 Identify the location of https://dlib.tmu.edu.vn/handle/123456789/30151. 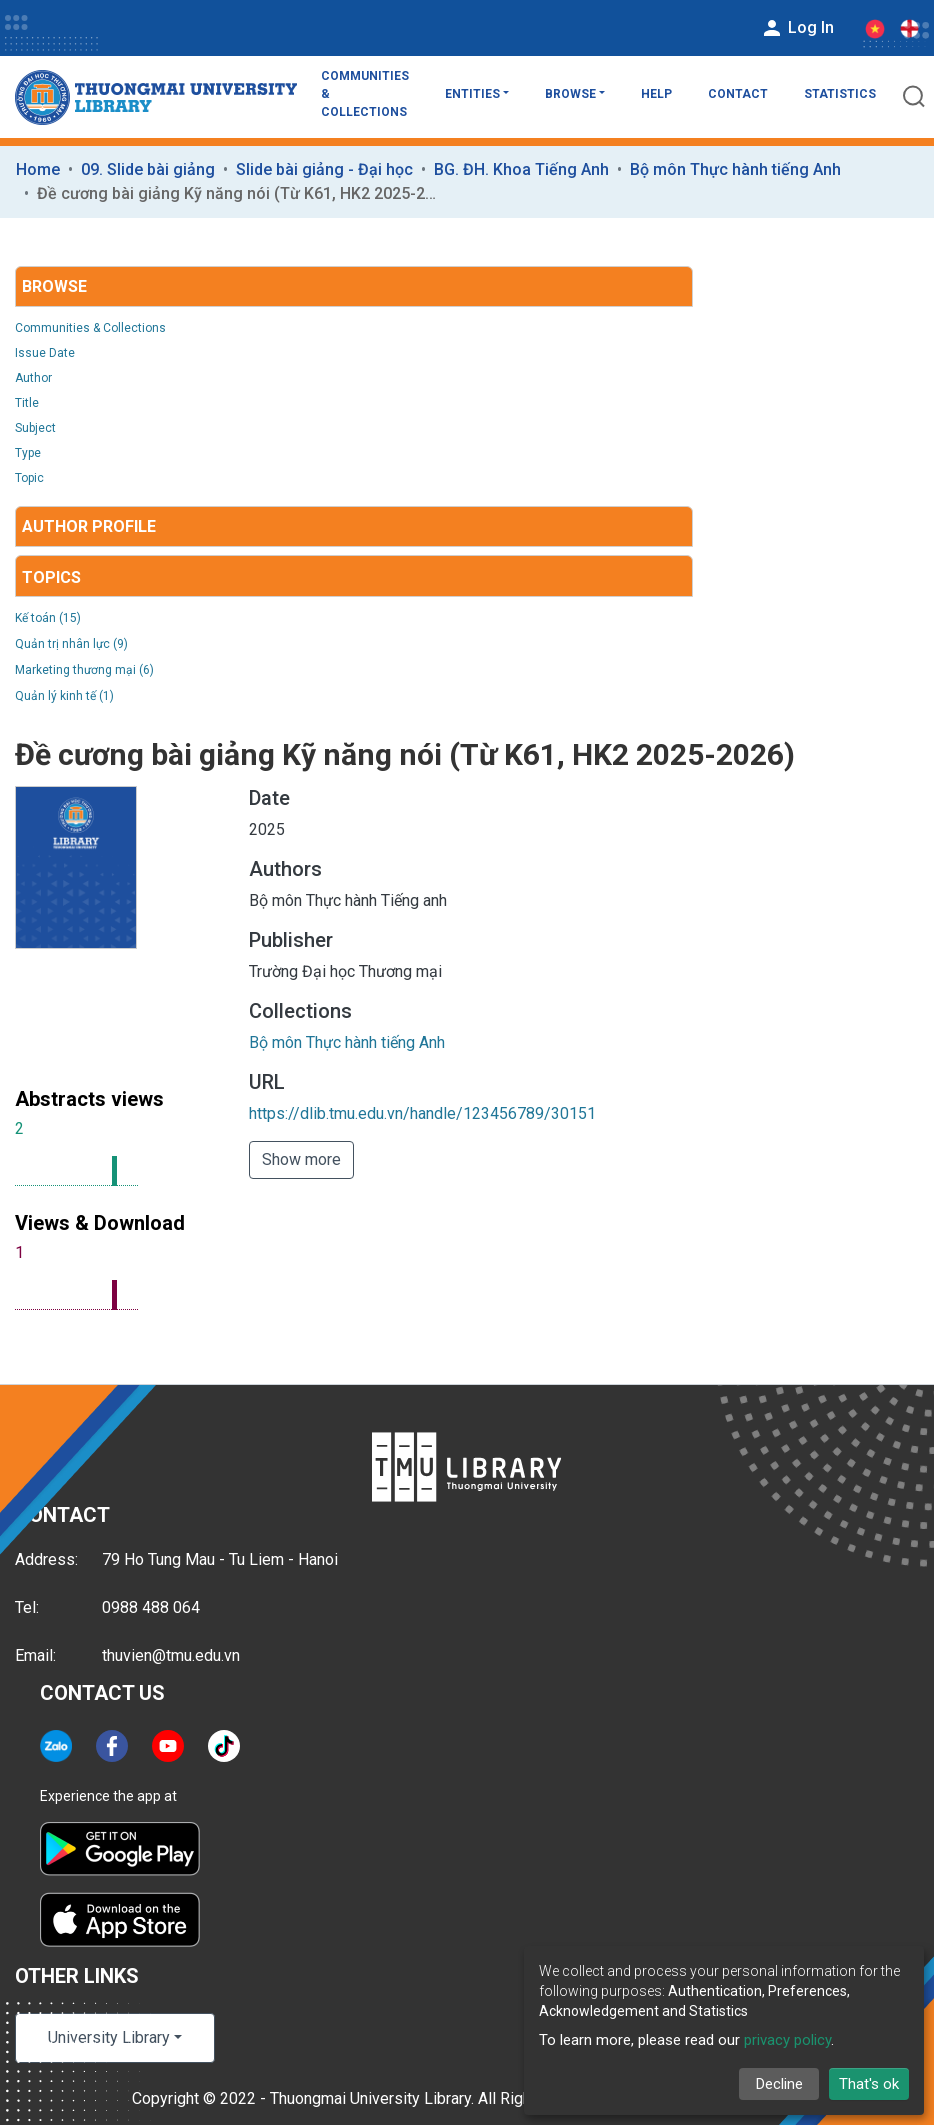
(422, 1113).